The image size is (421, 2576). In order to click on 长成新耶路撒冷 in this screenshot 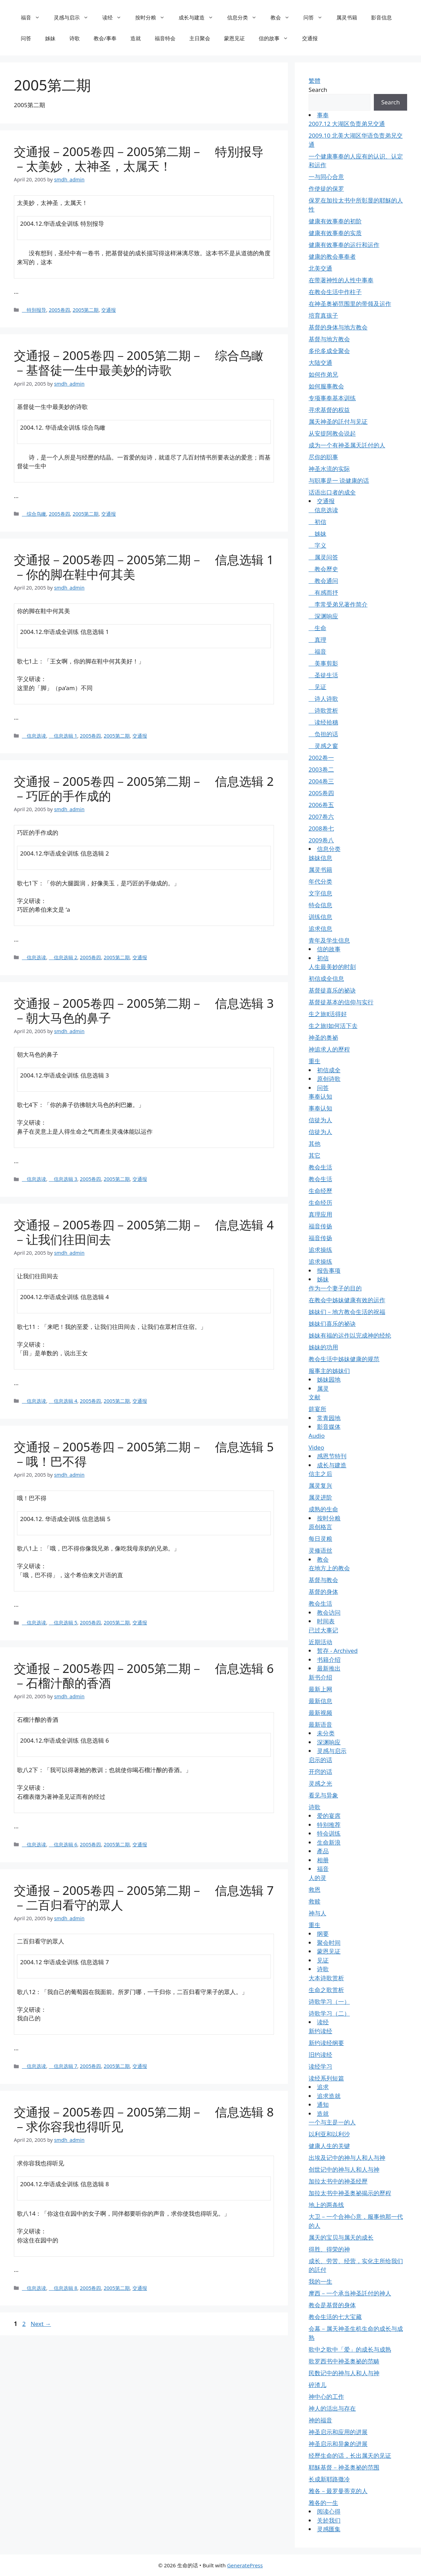, I will do `click(329, 2479)`.